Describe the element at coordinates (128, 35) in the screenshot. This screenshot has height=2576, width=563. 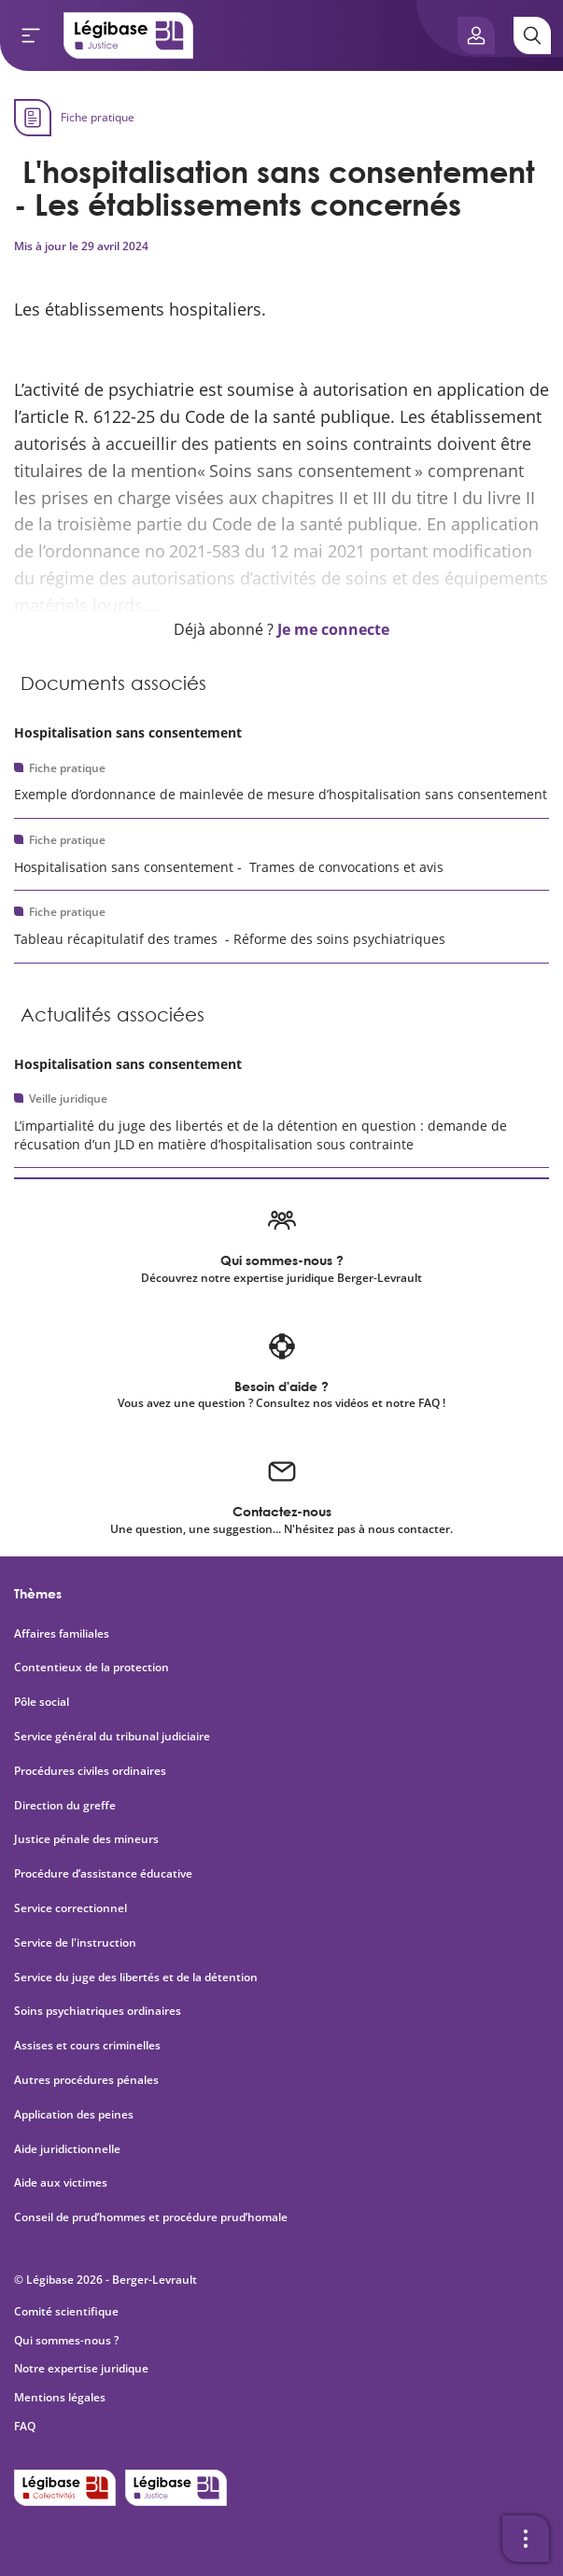
I see `[Accueil de Legibase Justice]` at that location.